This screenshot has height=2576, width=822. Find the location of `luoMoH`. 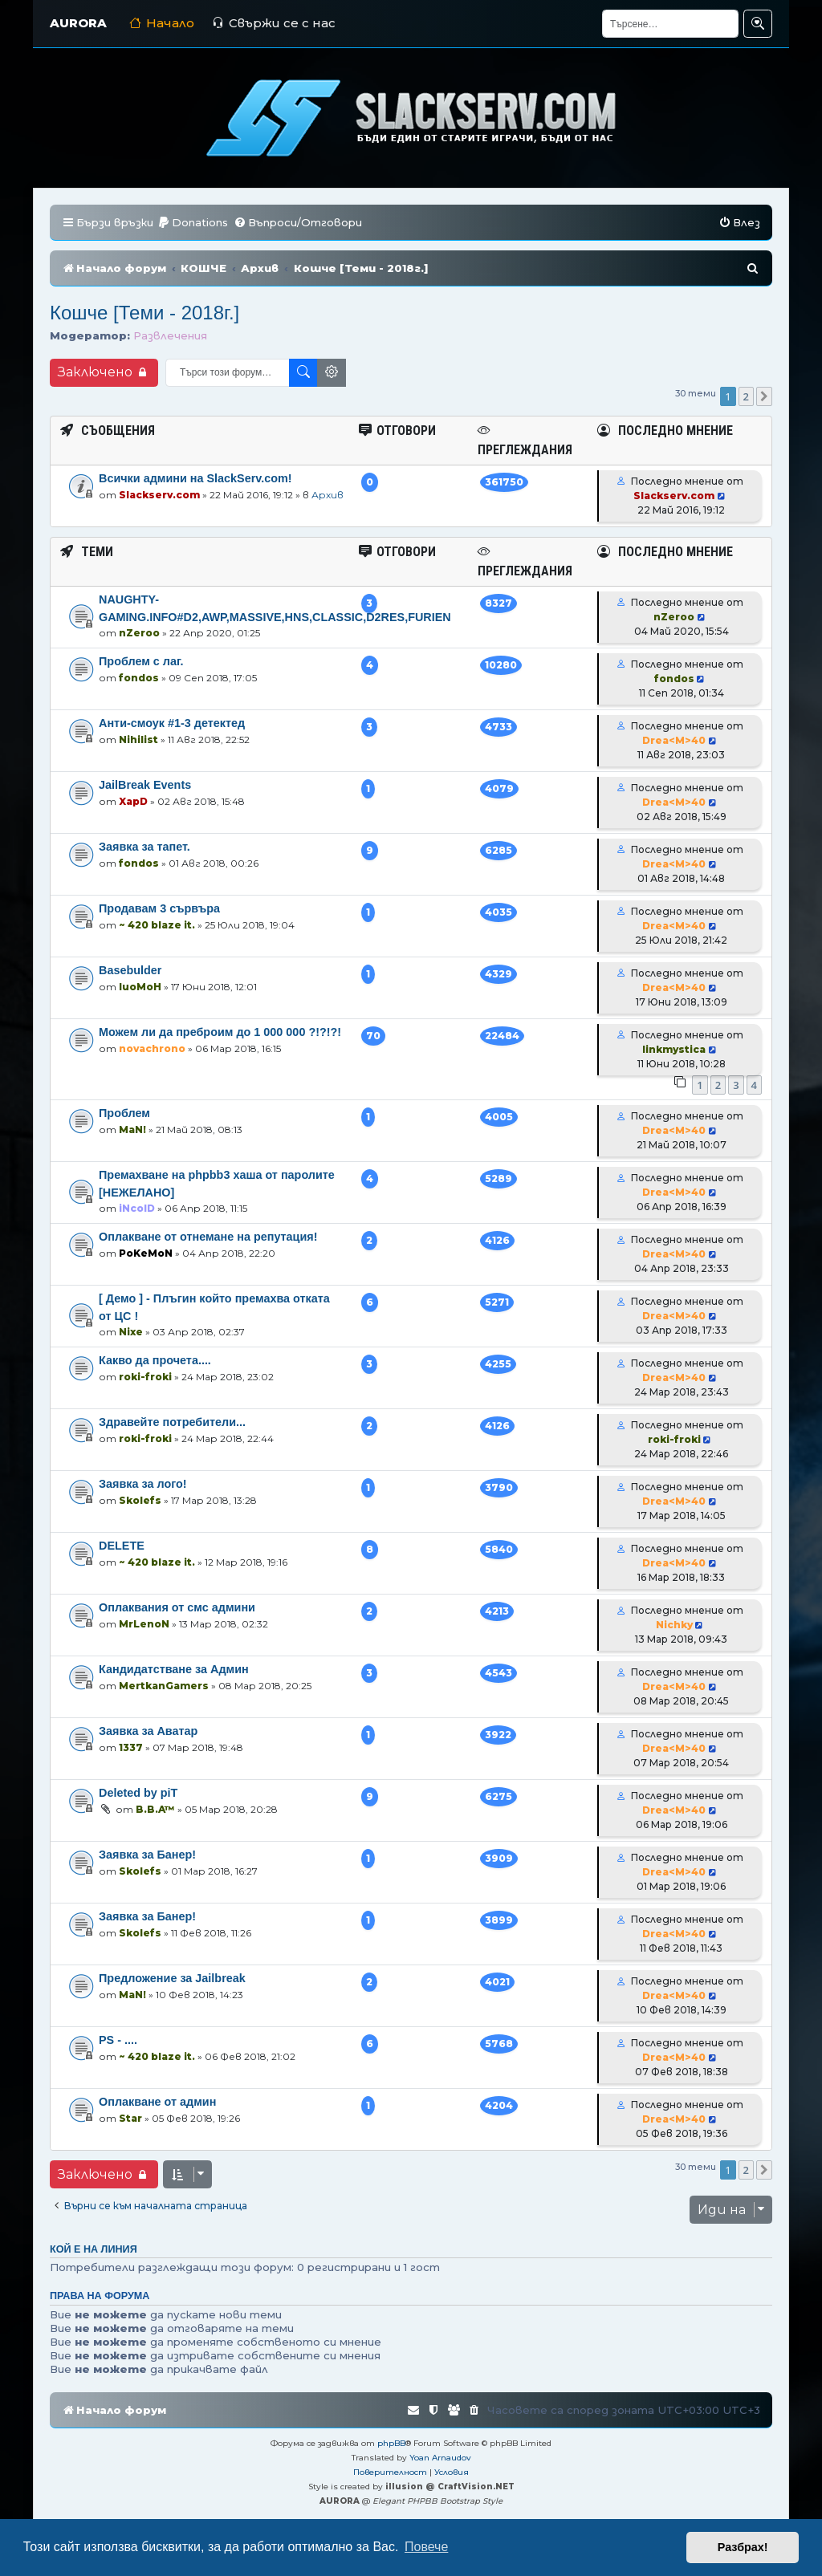

luoMoH is located at coordinates (140, 987).